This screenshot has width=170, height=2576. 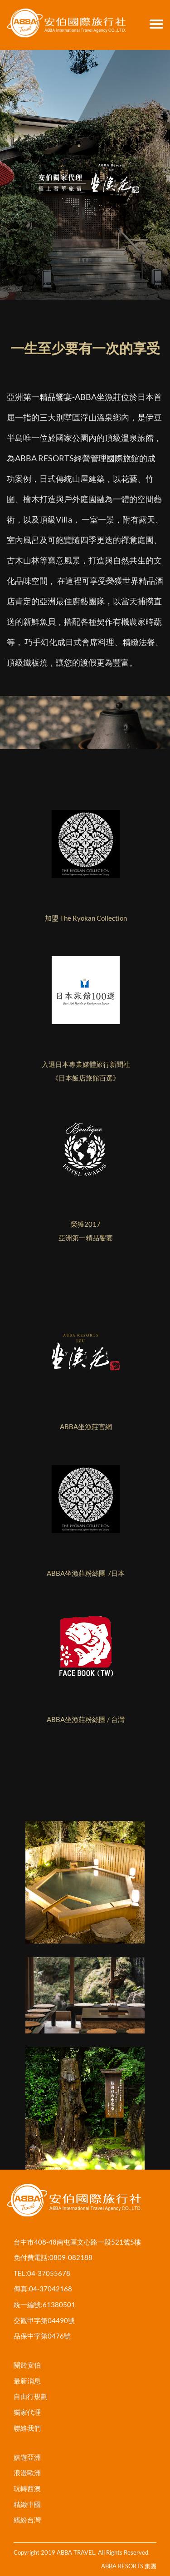 What do you see at coordinates (27, 2457) in the screenshot?
I see `嬉遊亞洲` at bounding box center [27, 2457].